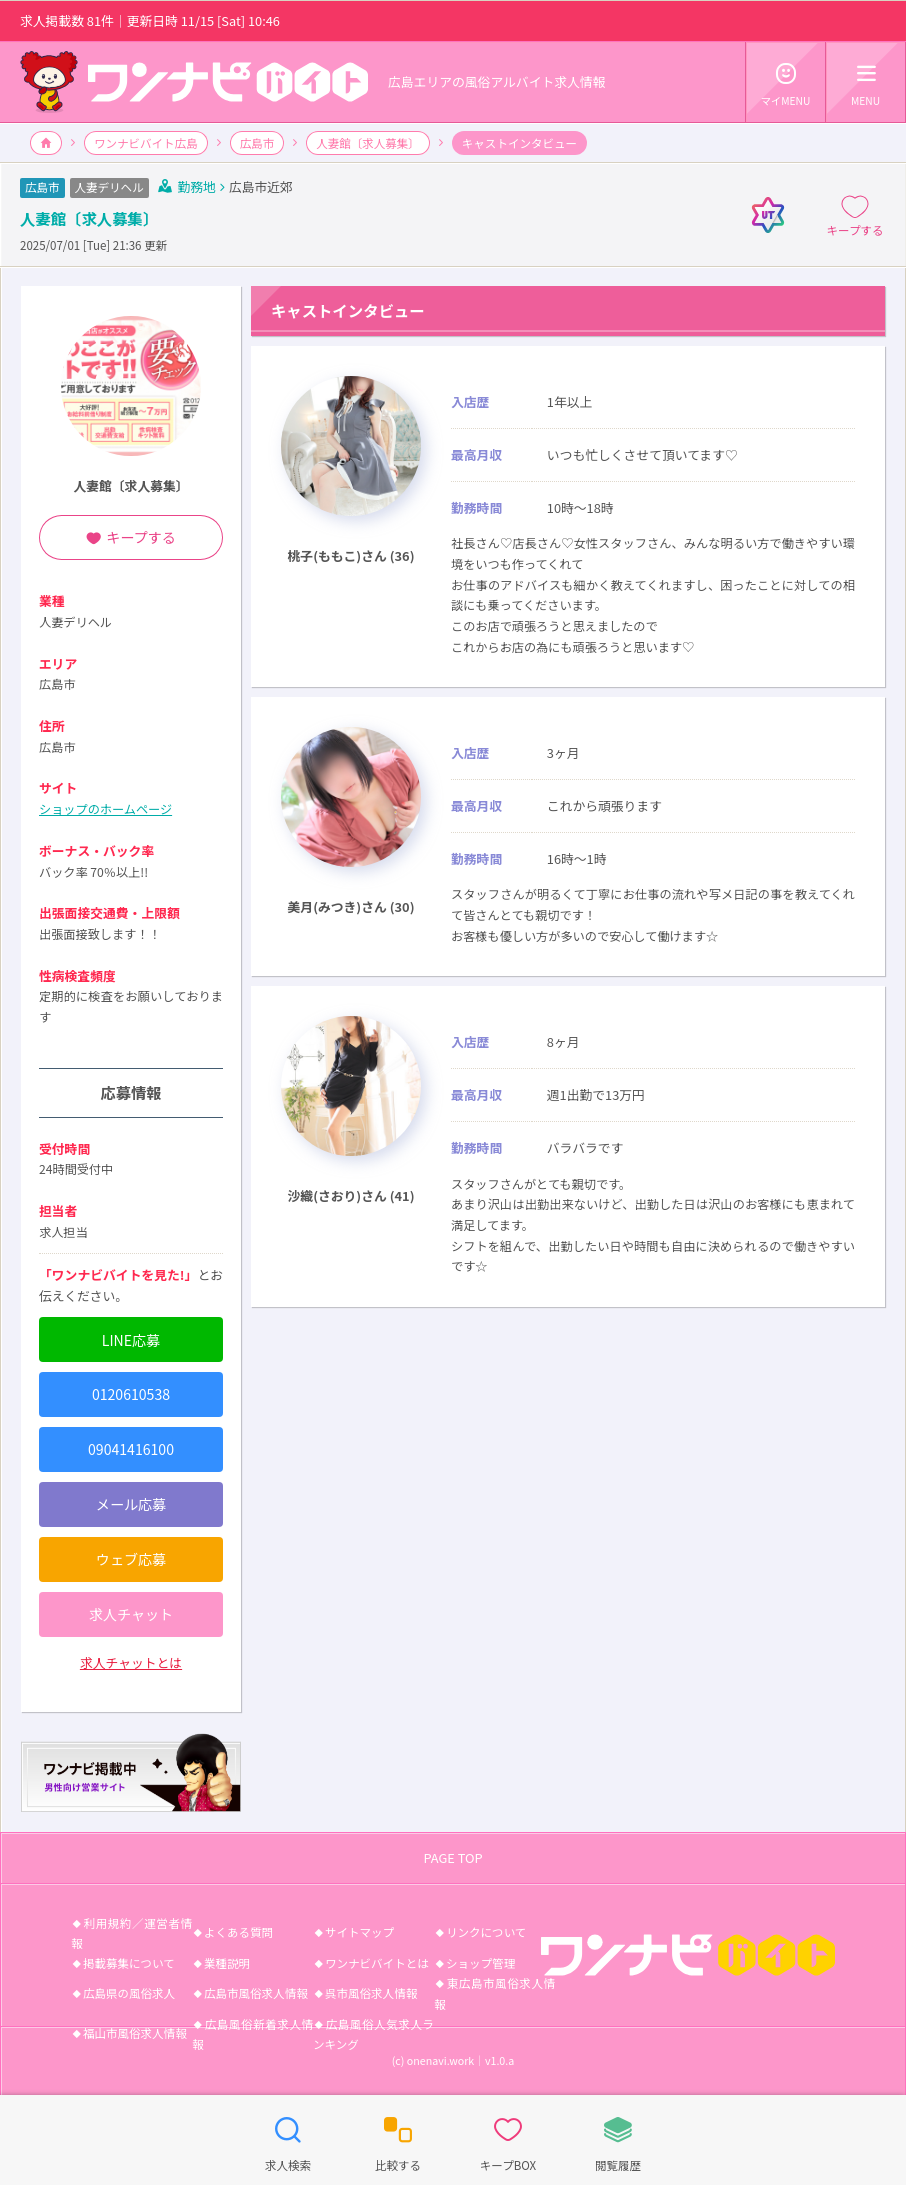 The height and width of the screenshot is (2185, 906). Describe the element at coordinates (288, 2139) in the screenshot. I see `求人検索` at that location.